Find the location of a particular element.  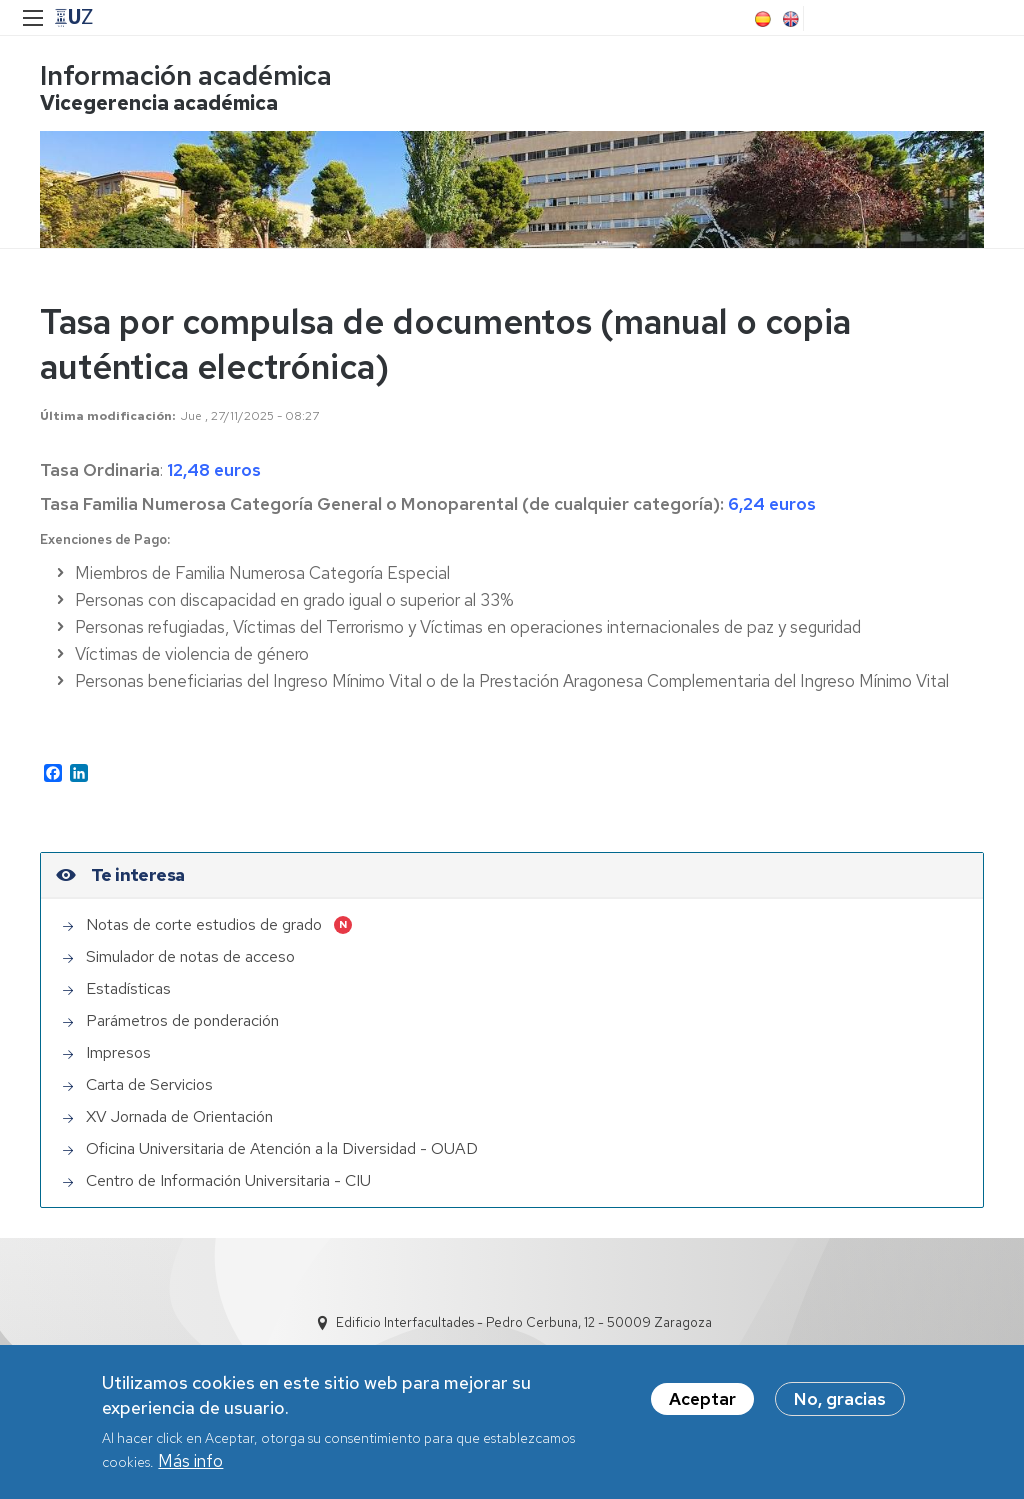

No, gracias is located at coordinates (840, 1399).